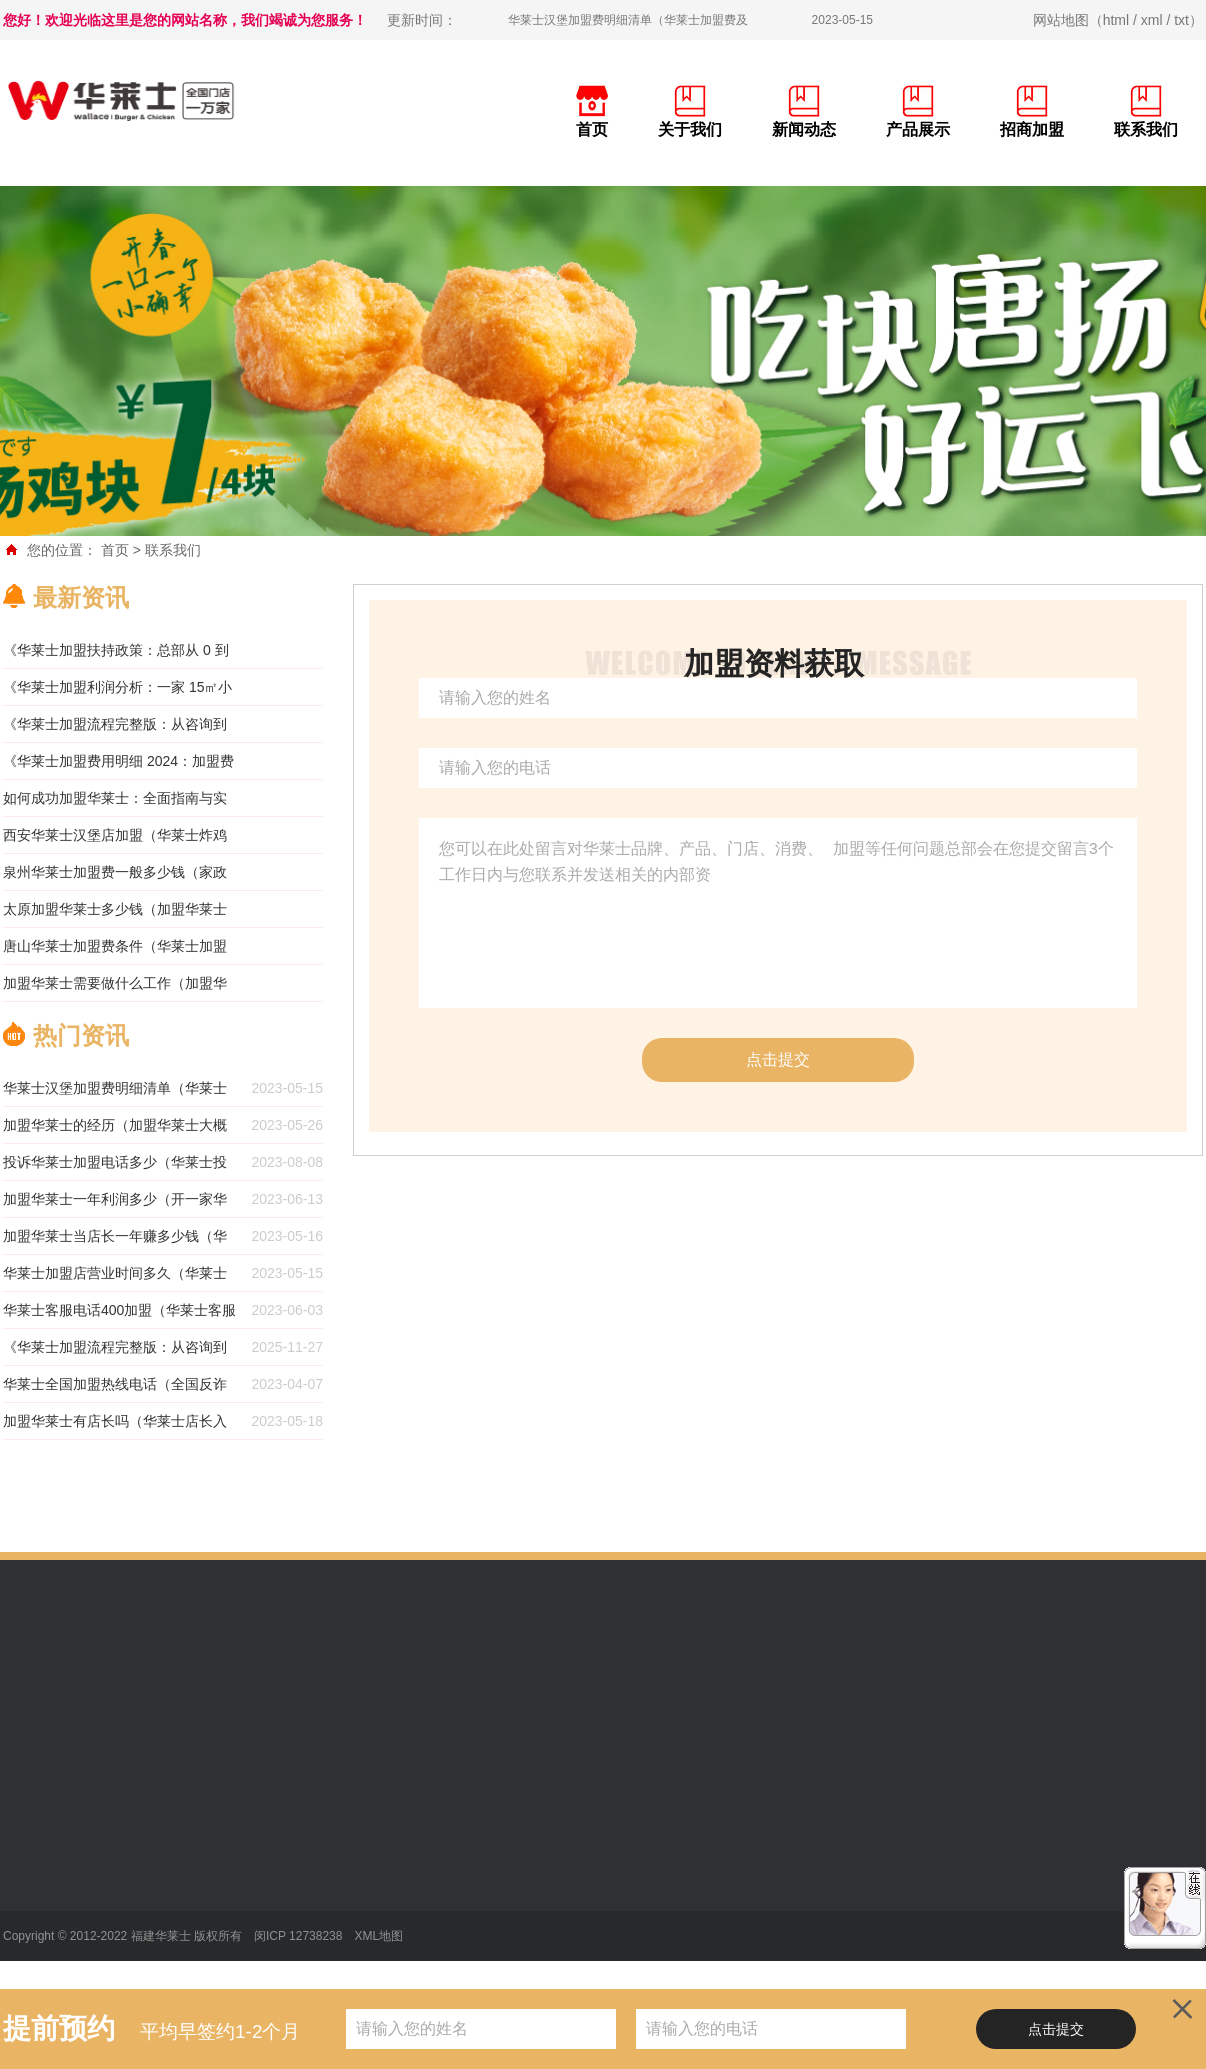  What do you see at coordinates (1146, 129) in the screenshot?
I see `联系我们` at bounding box center [1146, 129].